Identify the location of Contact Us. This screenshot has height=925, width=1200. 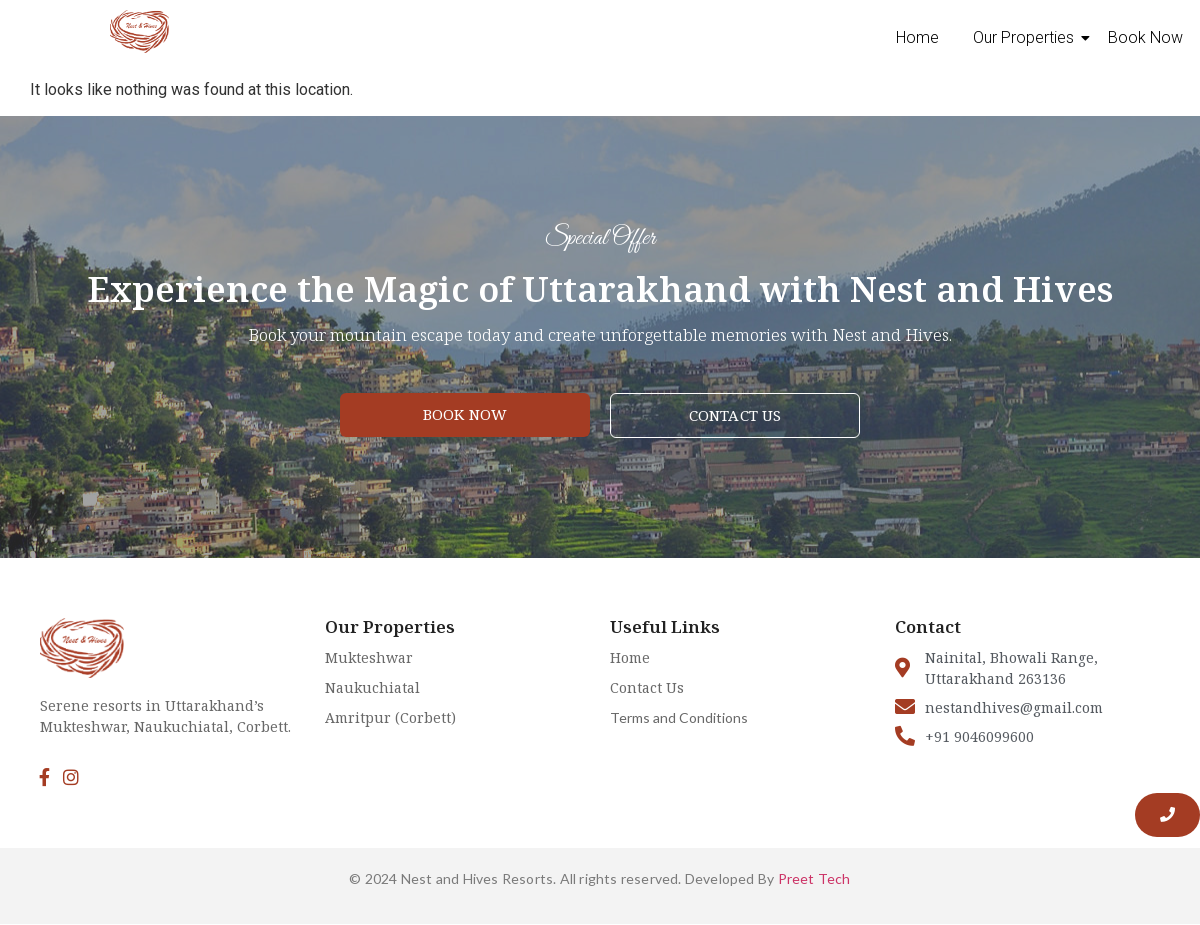
(647, 687).